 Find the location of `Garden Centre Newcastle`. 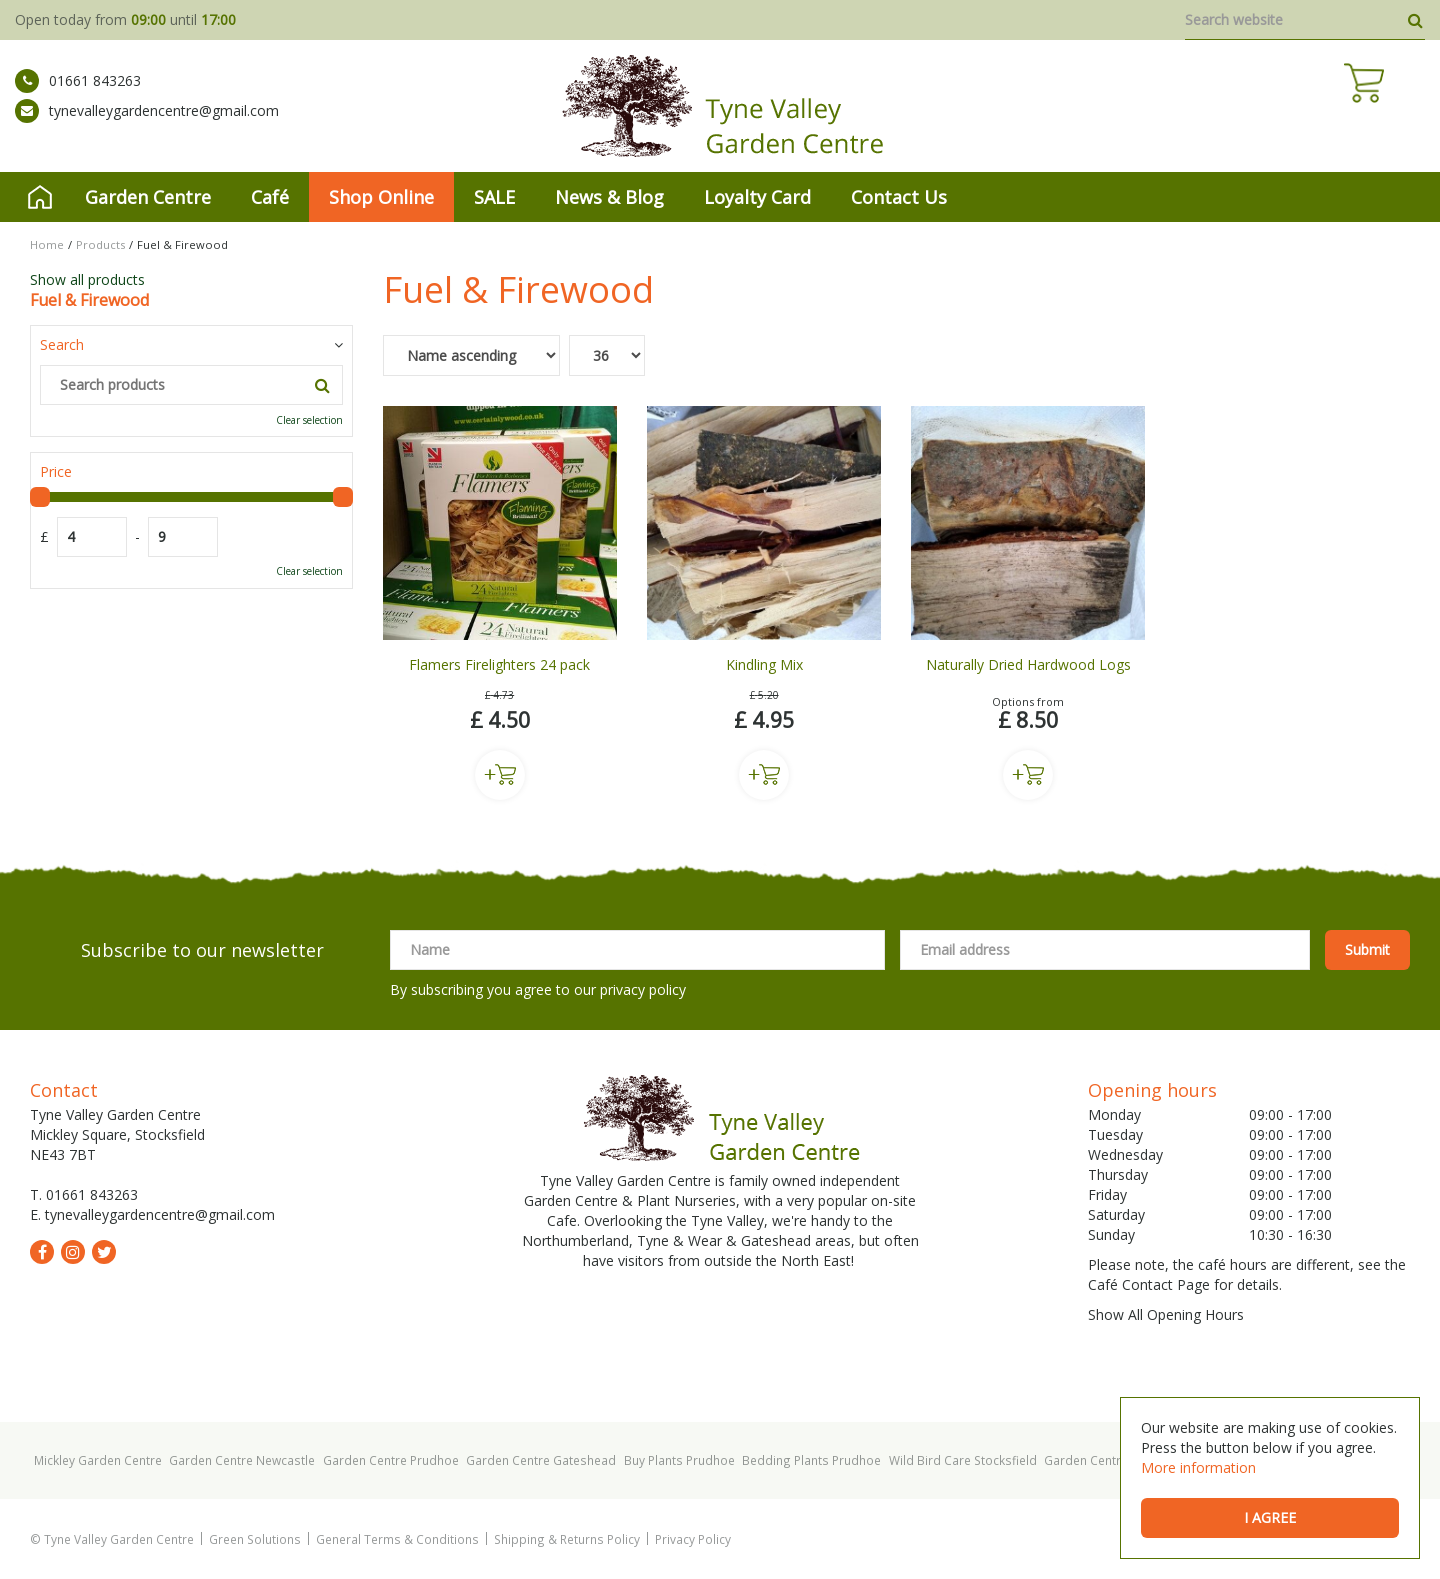

Garden Centre Newcastle is located at coordinates (242, 1460).